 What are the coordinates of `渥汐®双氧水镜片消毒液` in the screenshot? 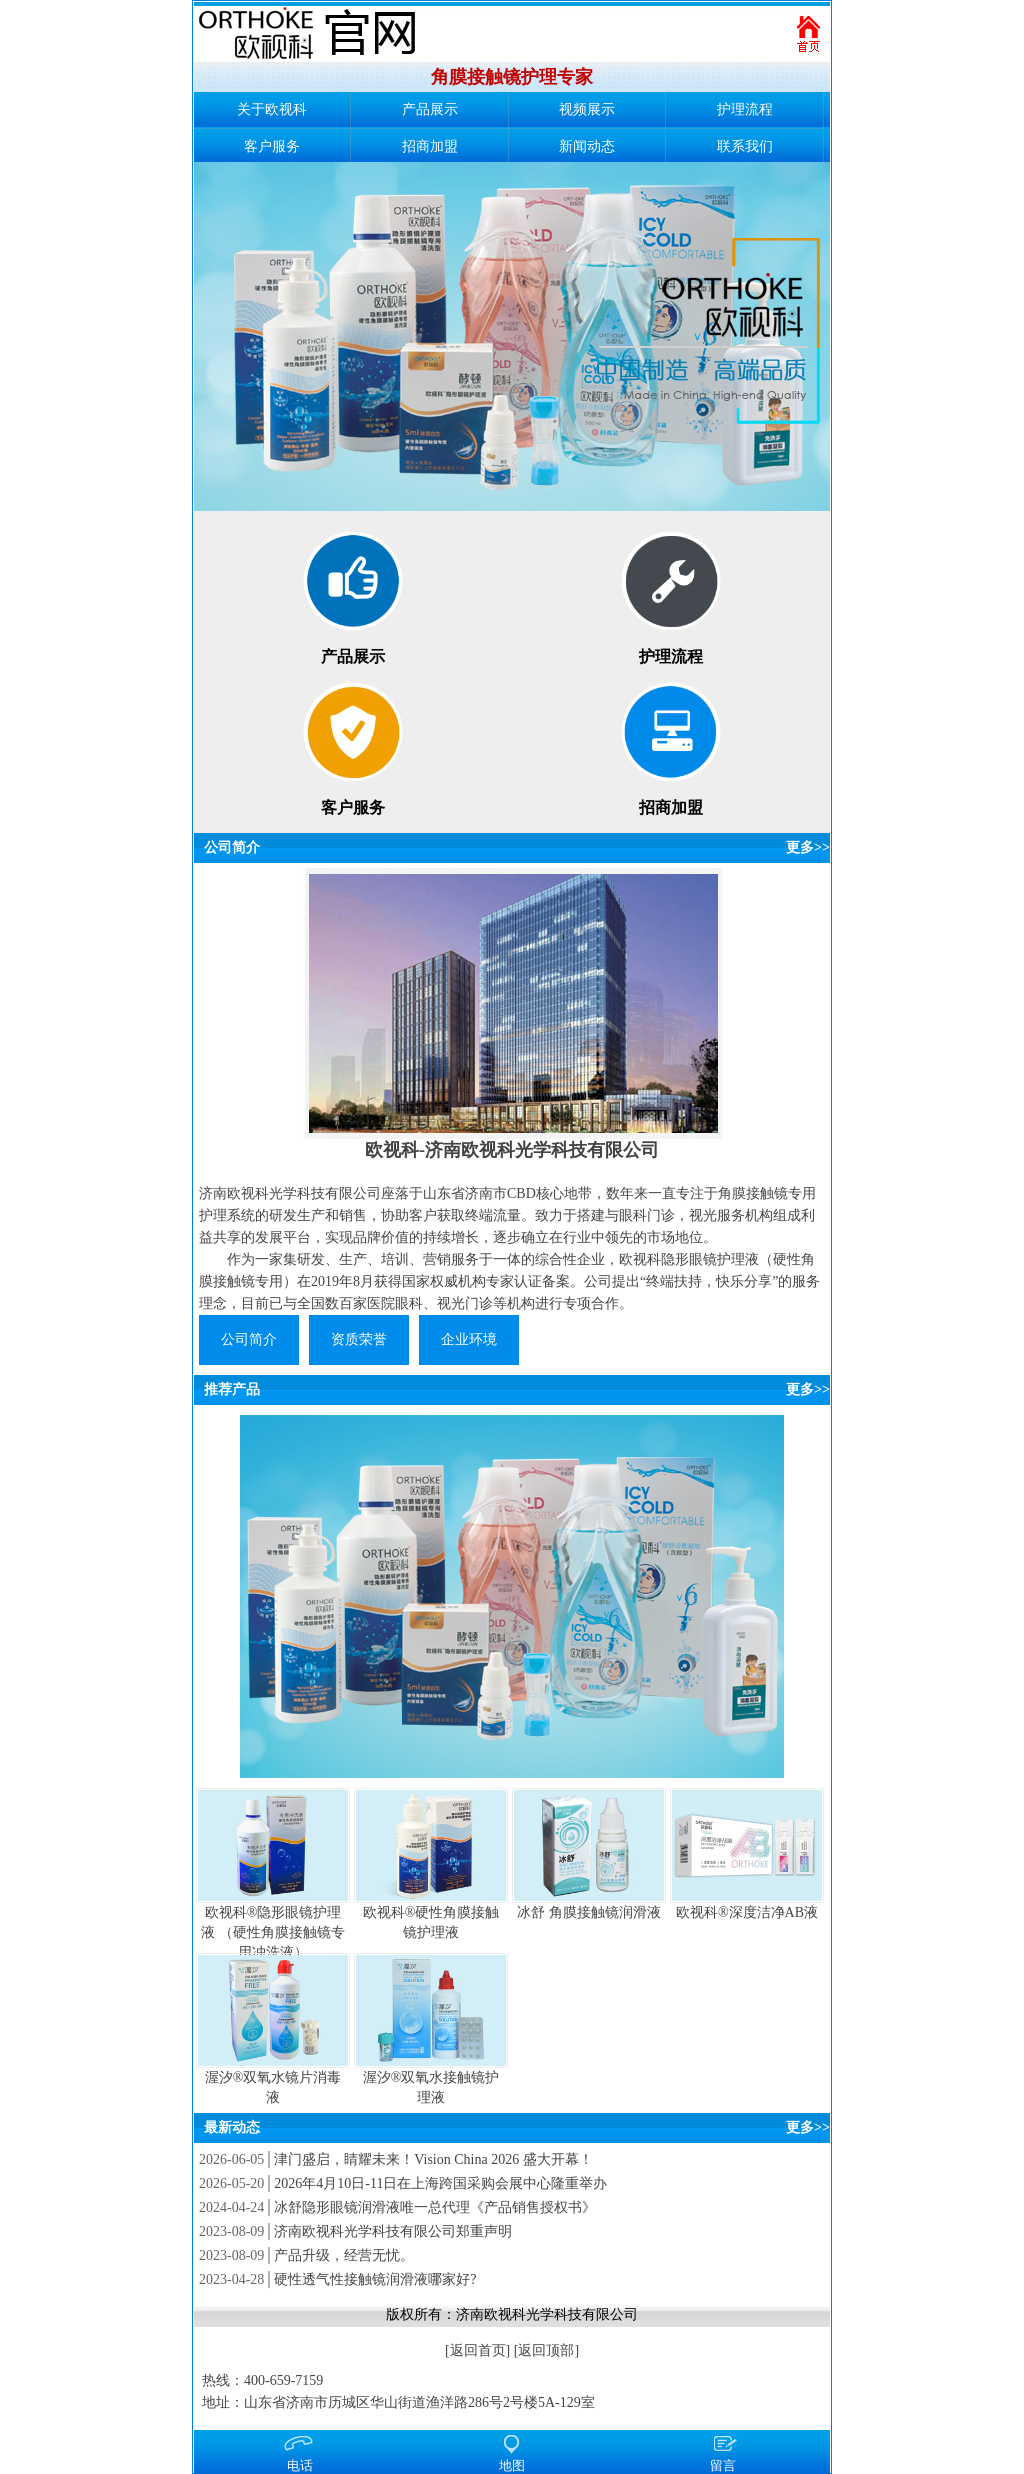 It's located at (273, 2087).